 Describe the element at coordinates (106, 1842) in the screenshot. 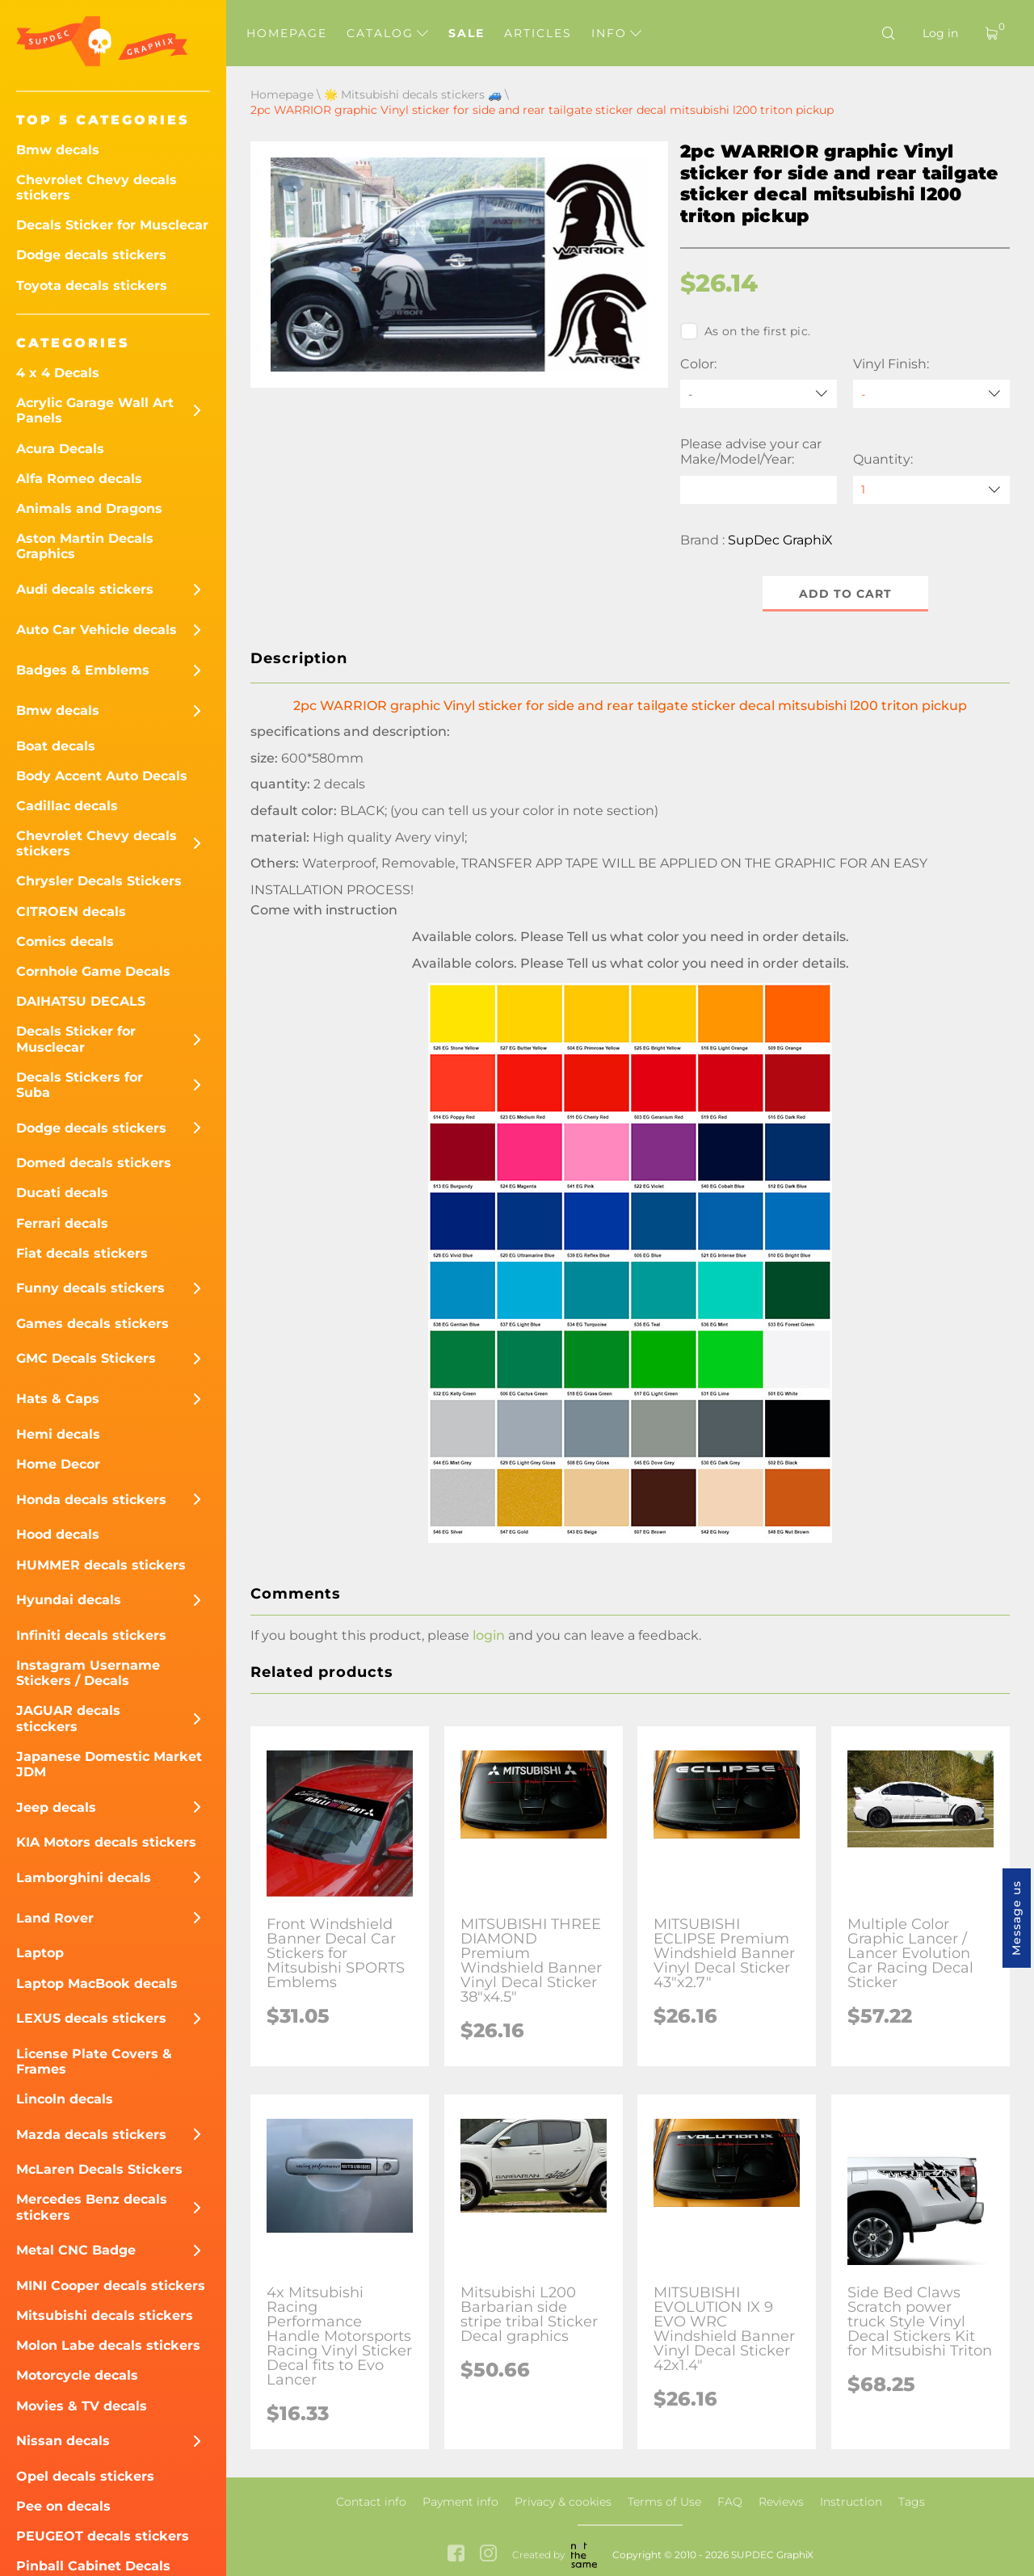

I see `KIA Motors decals stickers` at that location.